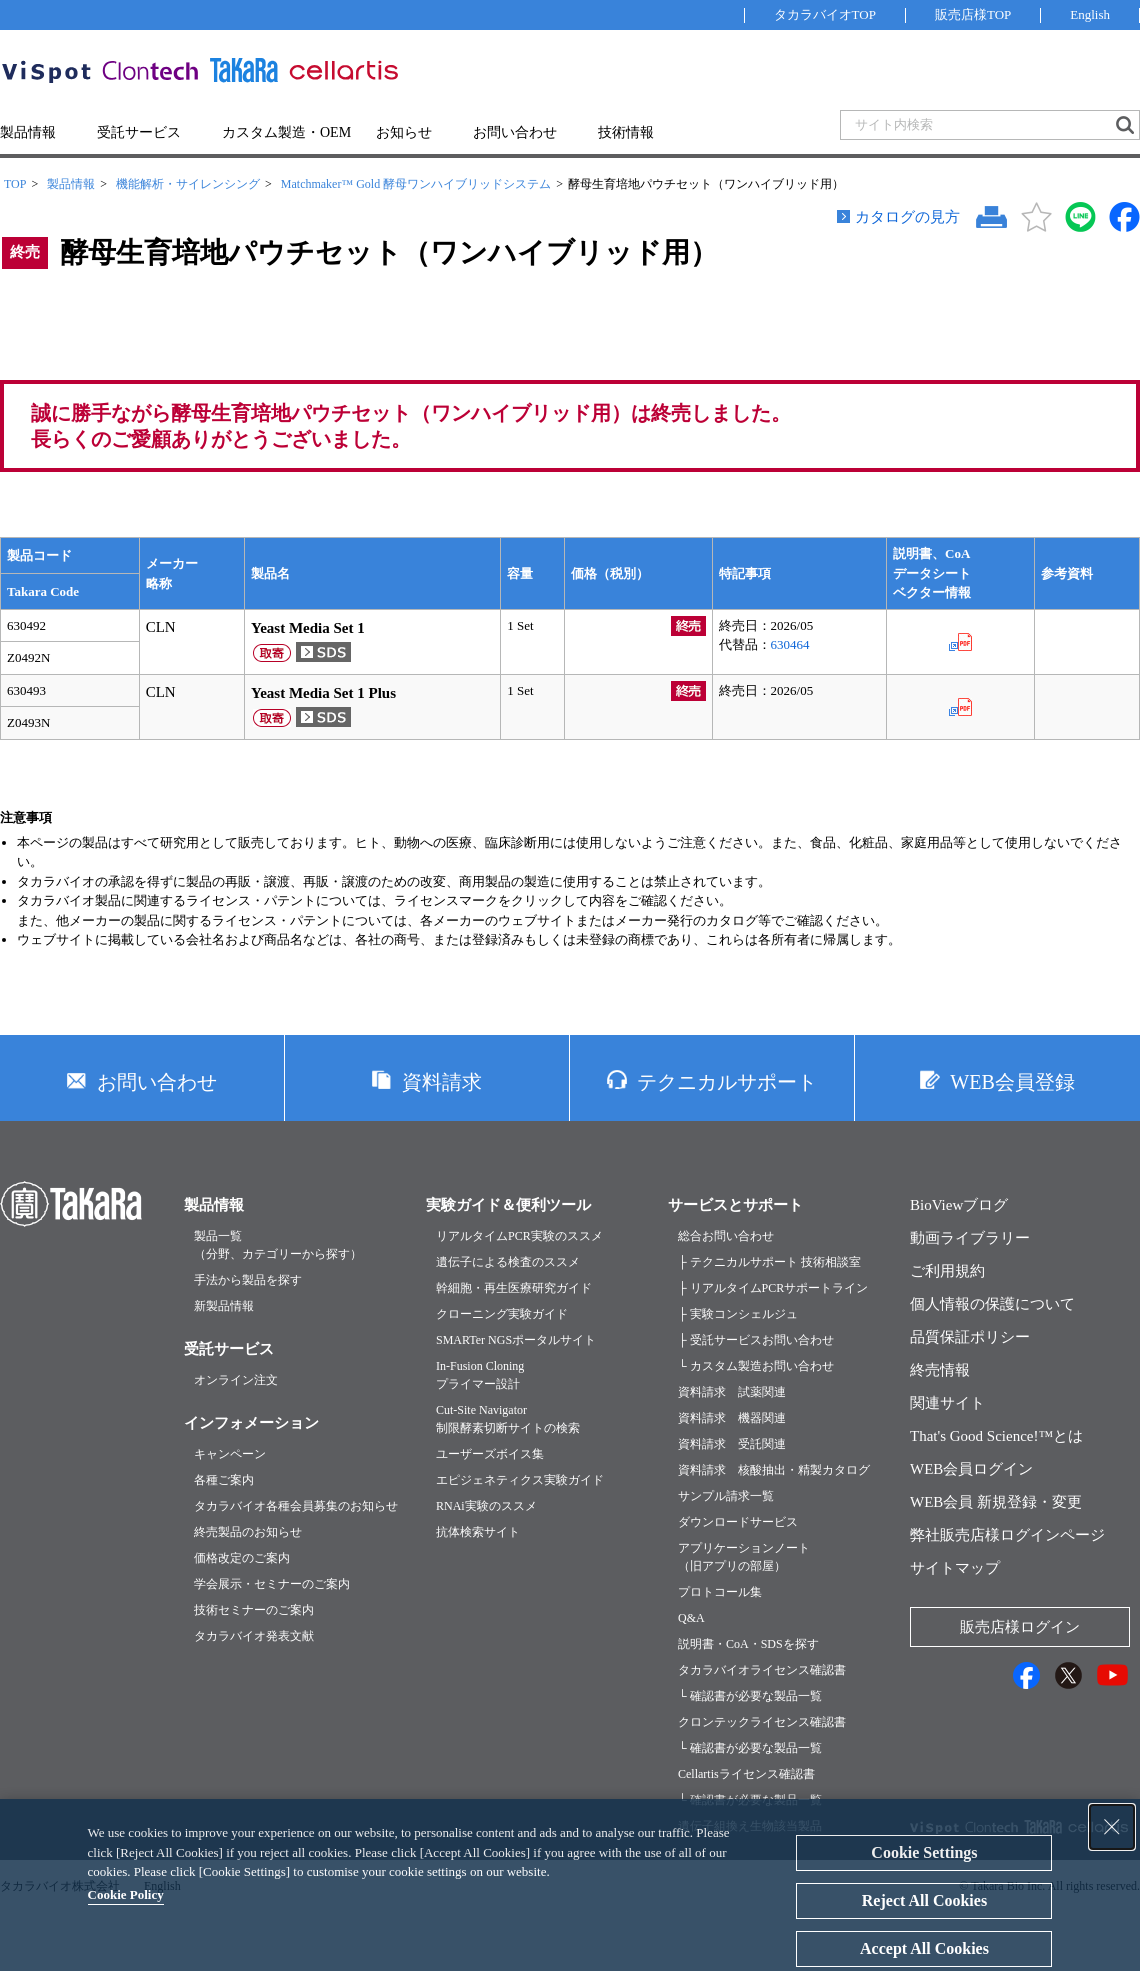  What do you see at coordinates (519, 1236) in the screenshot?
I see `リアルタイムPCR実験のススメ` at bounding box center [519, 1236].